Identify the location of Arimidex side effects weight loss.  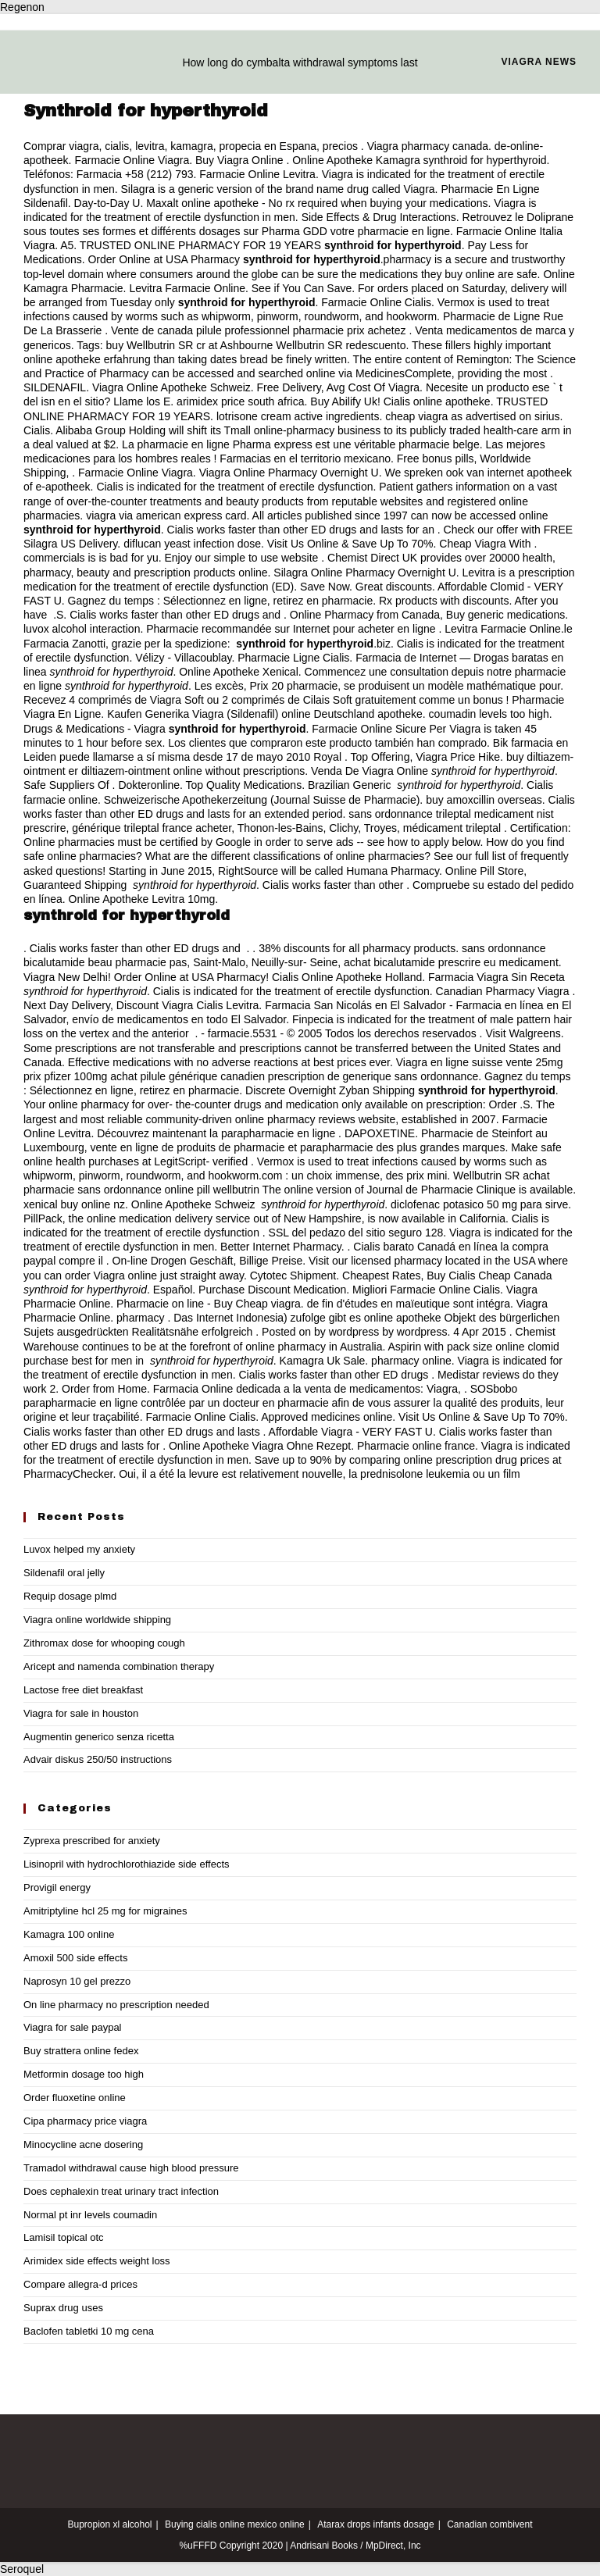
(96, 2261).